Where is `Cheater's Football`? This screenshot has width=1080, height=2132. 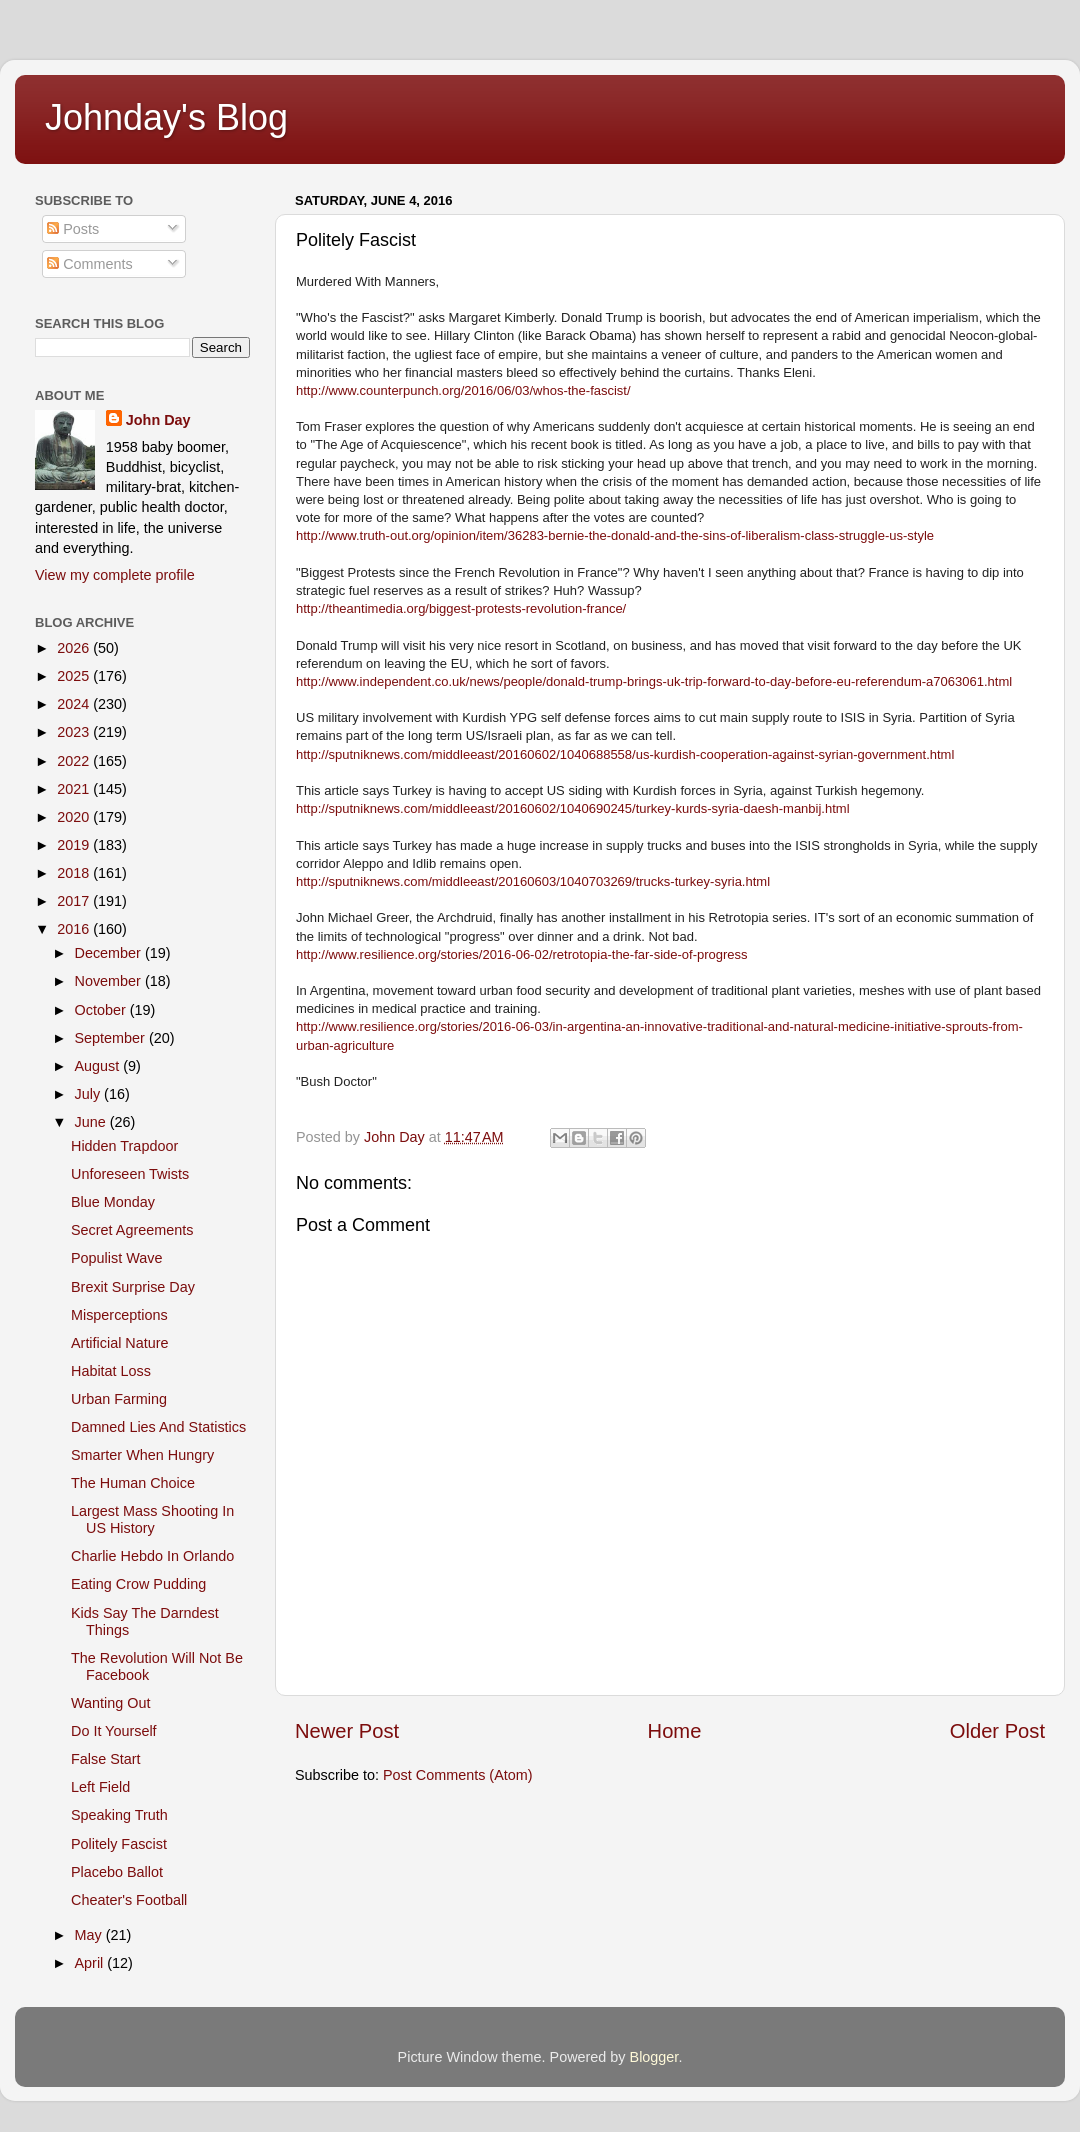 Cheater's Football is located at coordinates (129, 1900).